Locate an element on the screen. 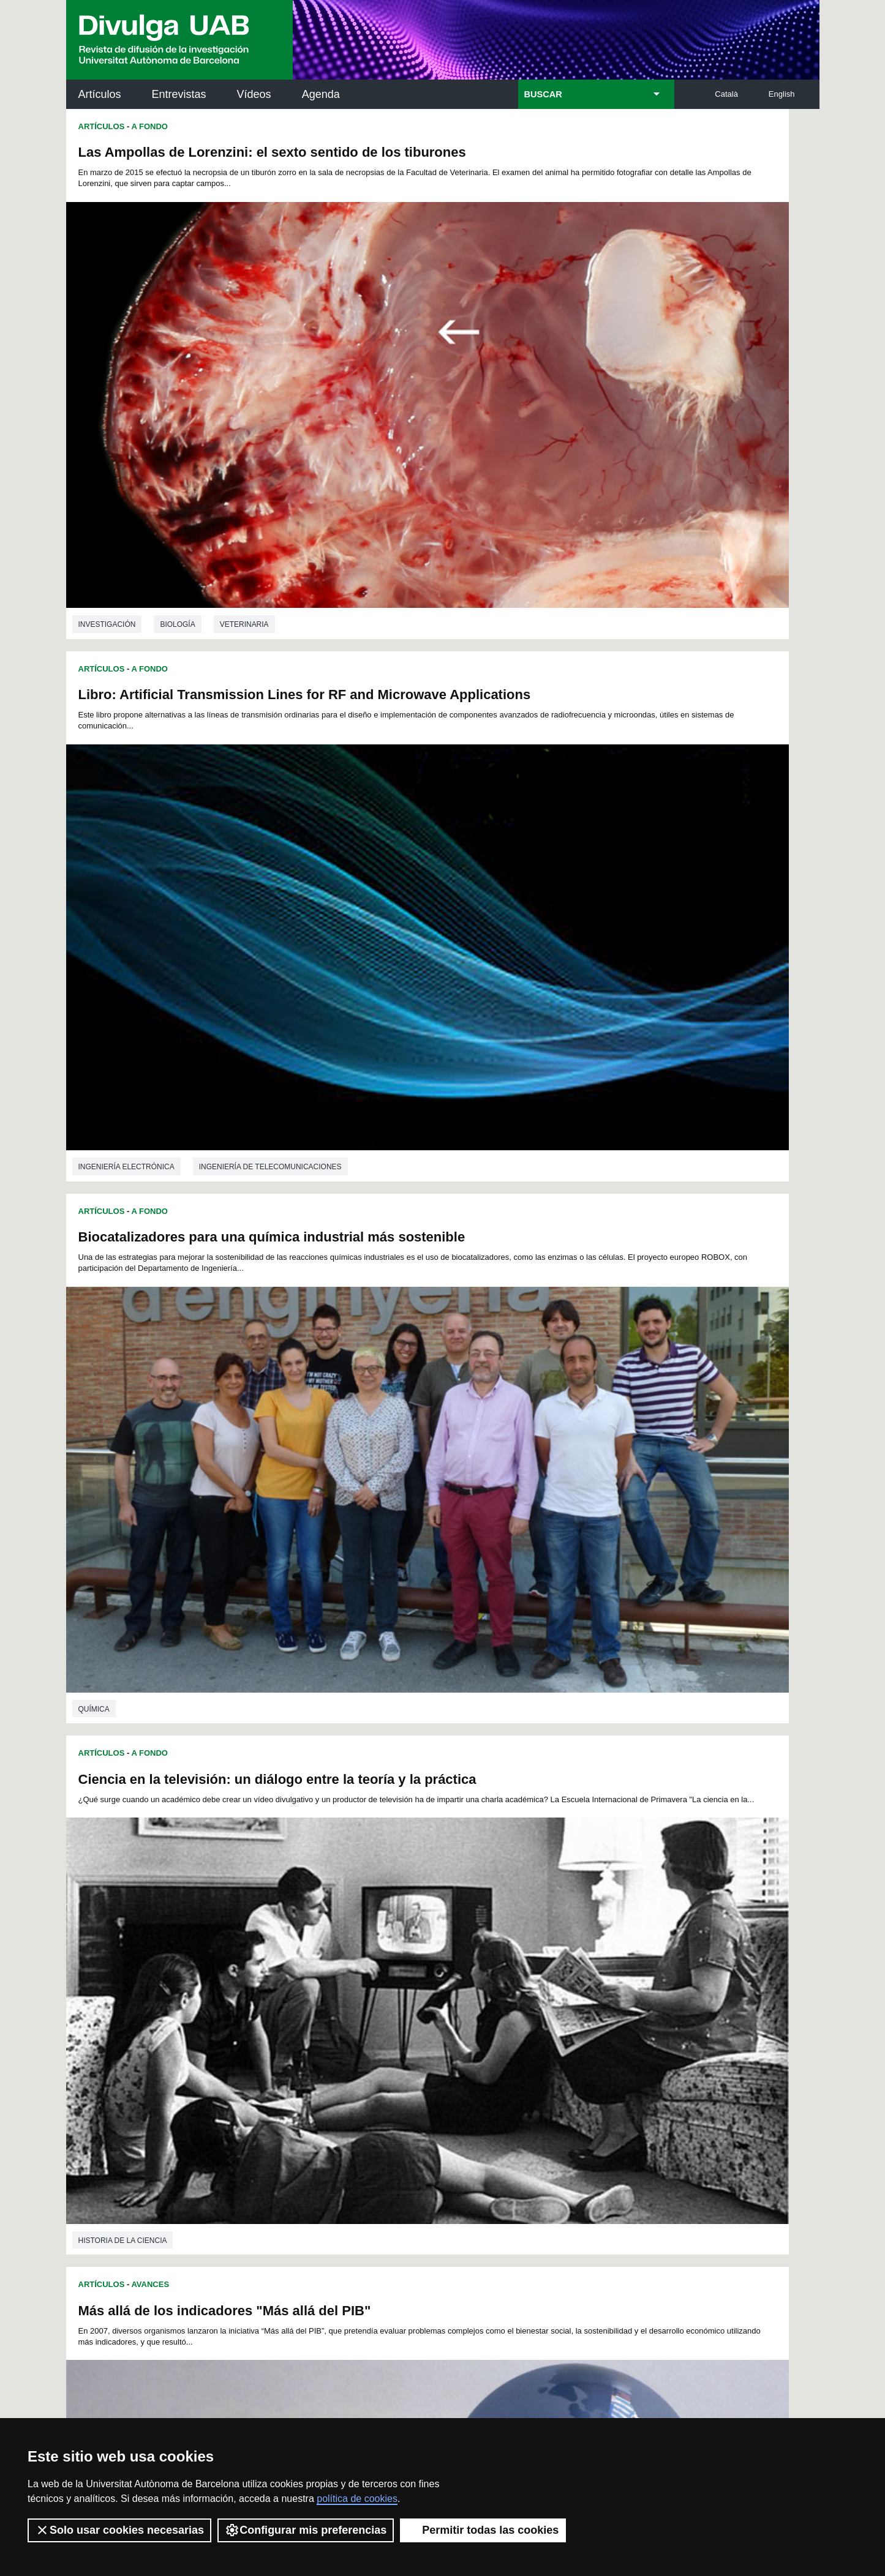 The image size is (885, 2576). 47 is located at coordinates (602, 1940).